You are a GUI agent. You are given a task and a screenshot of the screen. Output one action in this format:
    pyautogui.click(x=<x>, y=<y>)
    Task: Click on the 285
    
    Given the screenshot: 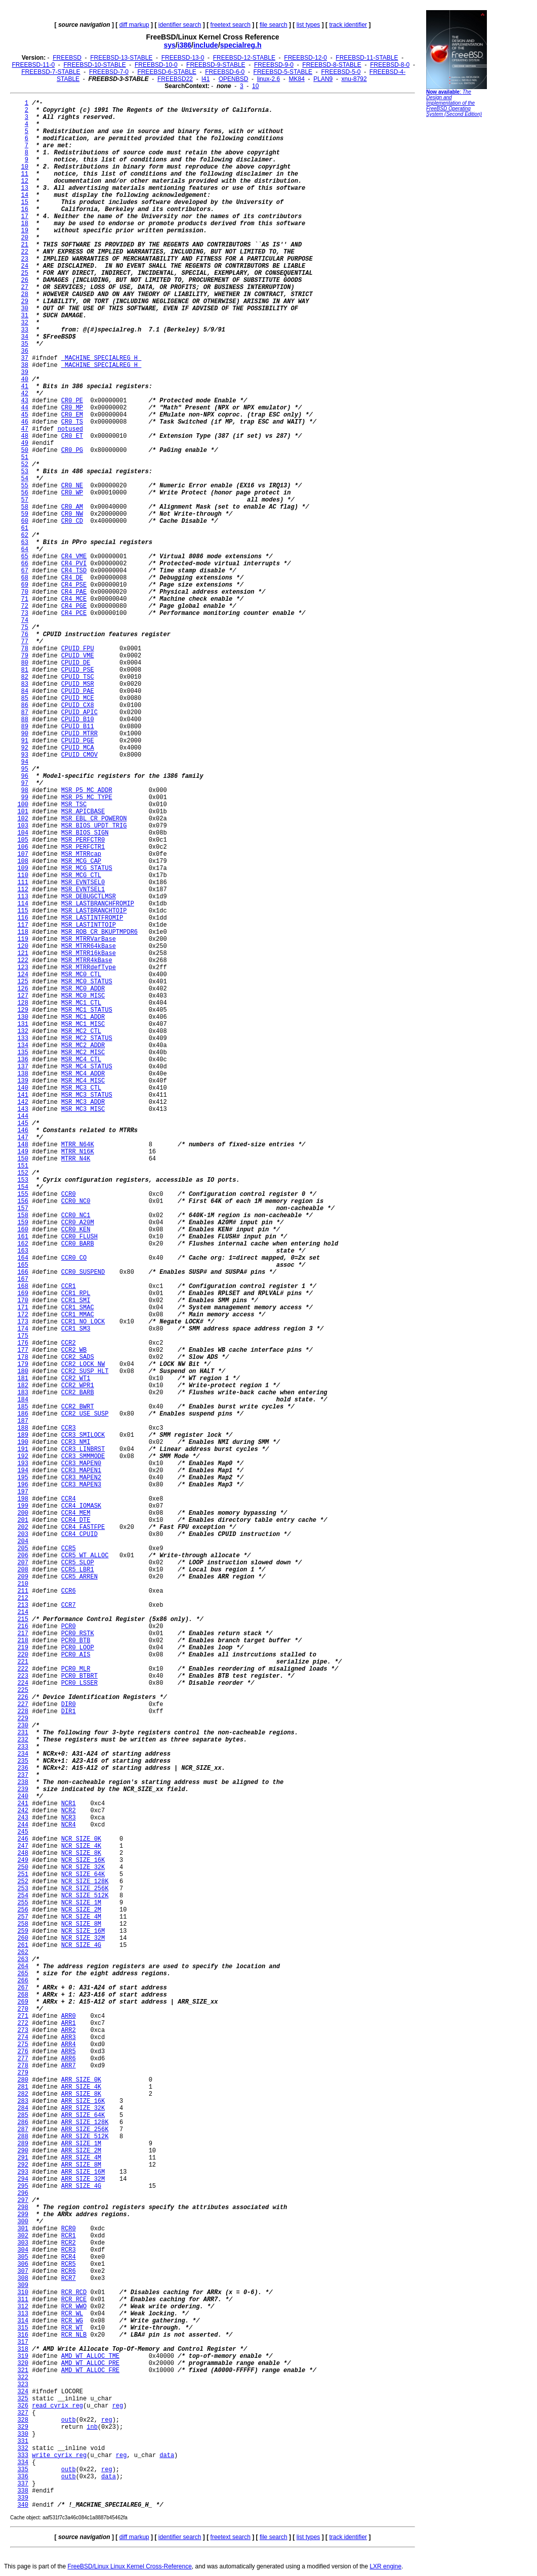 What is the action you would take?
    pyautogui.click(x=22, y=2115)
    